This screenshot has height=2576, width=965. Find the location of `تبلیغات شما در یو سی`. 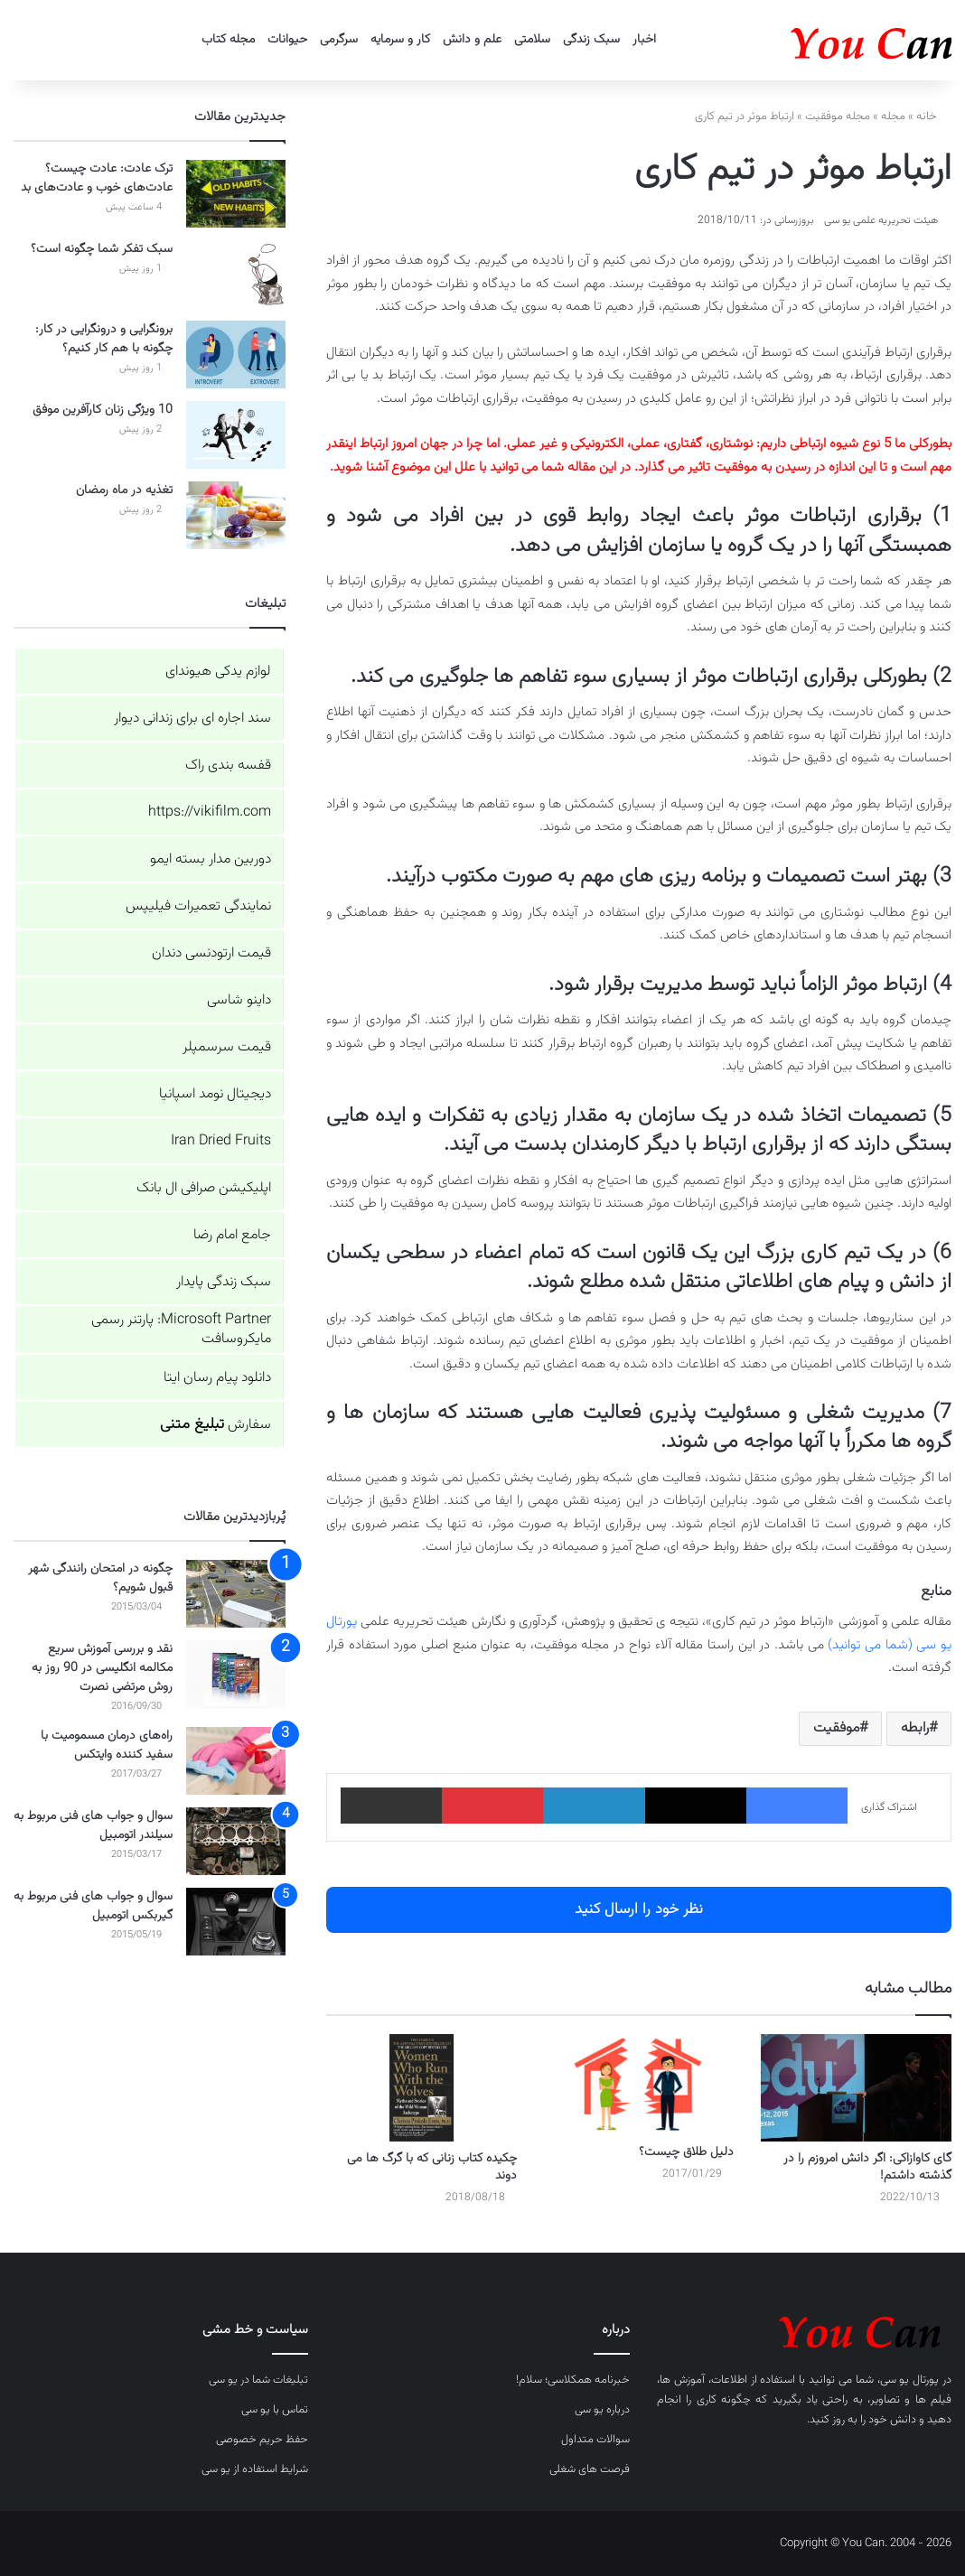

تبلیغات شما در یو سی is located at coordinates (258, 2380).